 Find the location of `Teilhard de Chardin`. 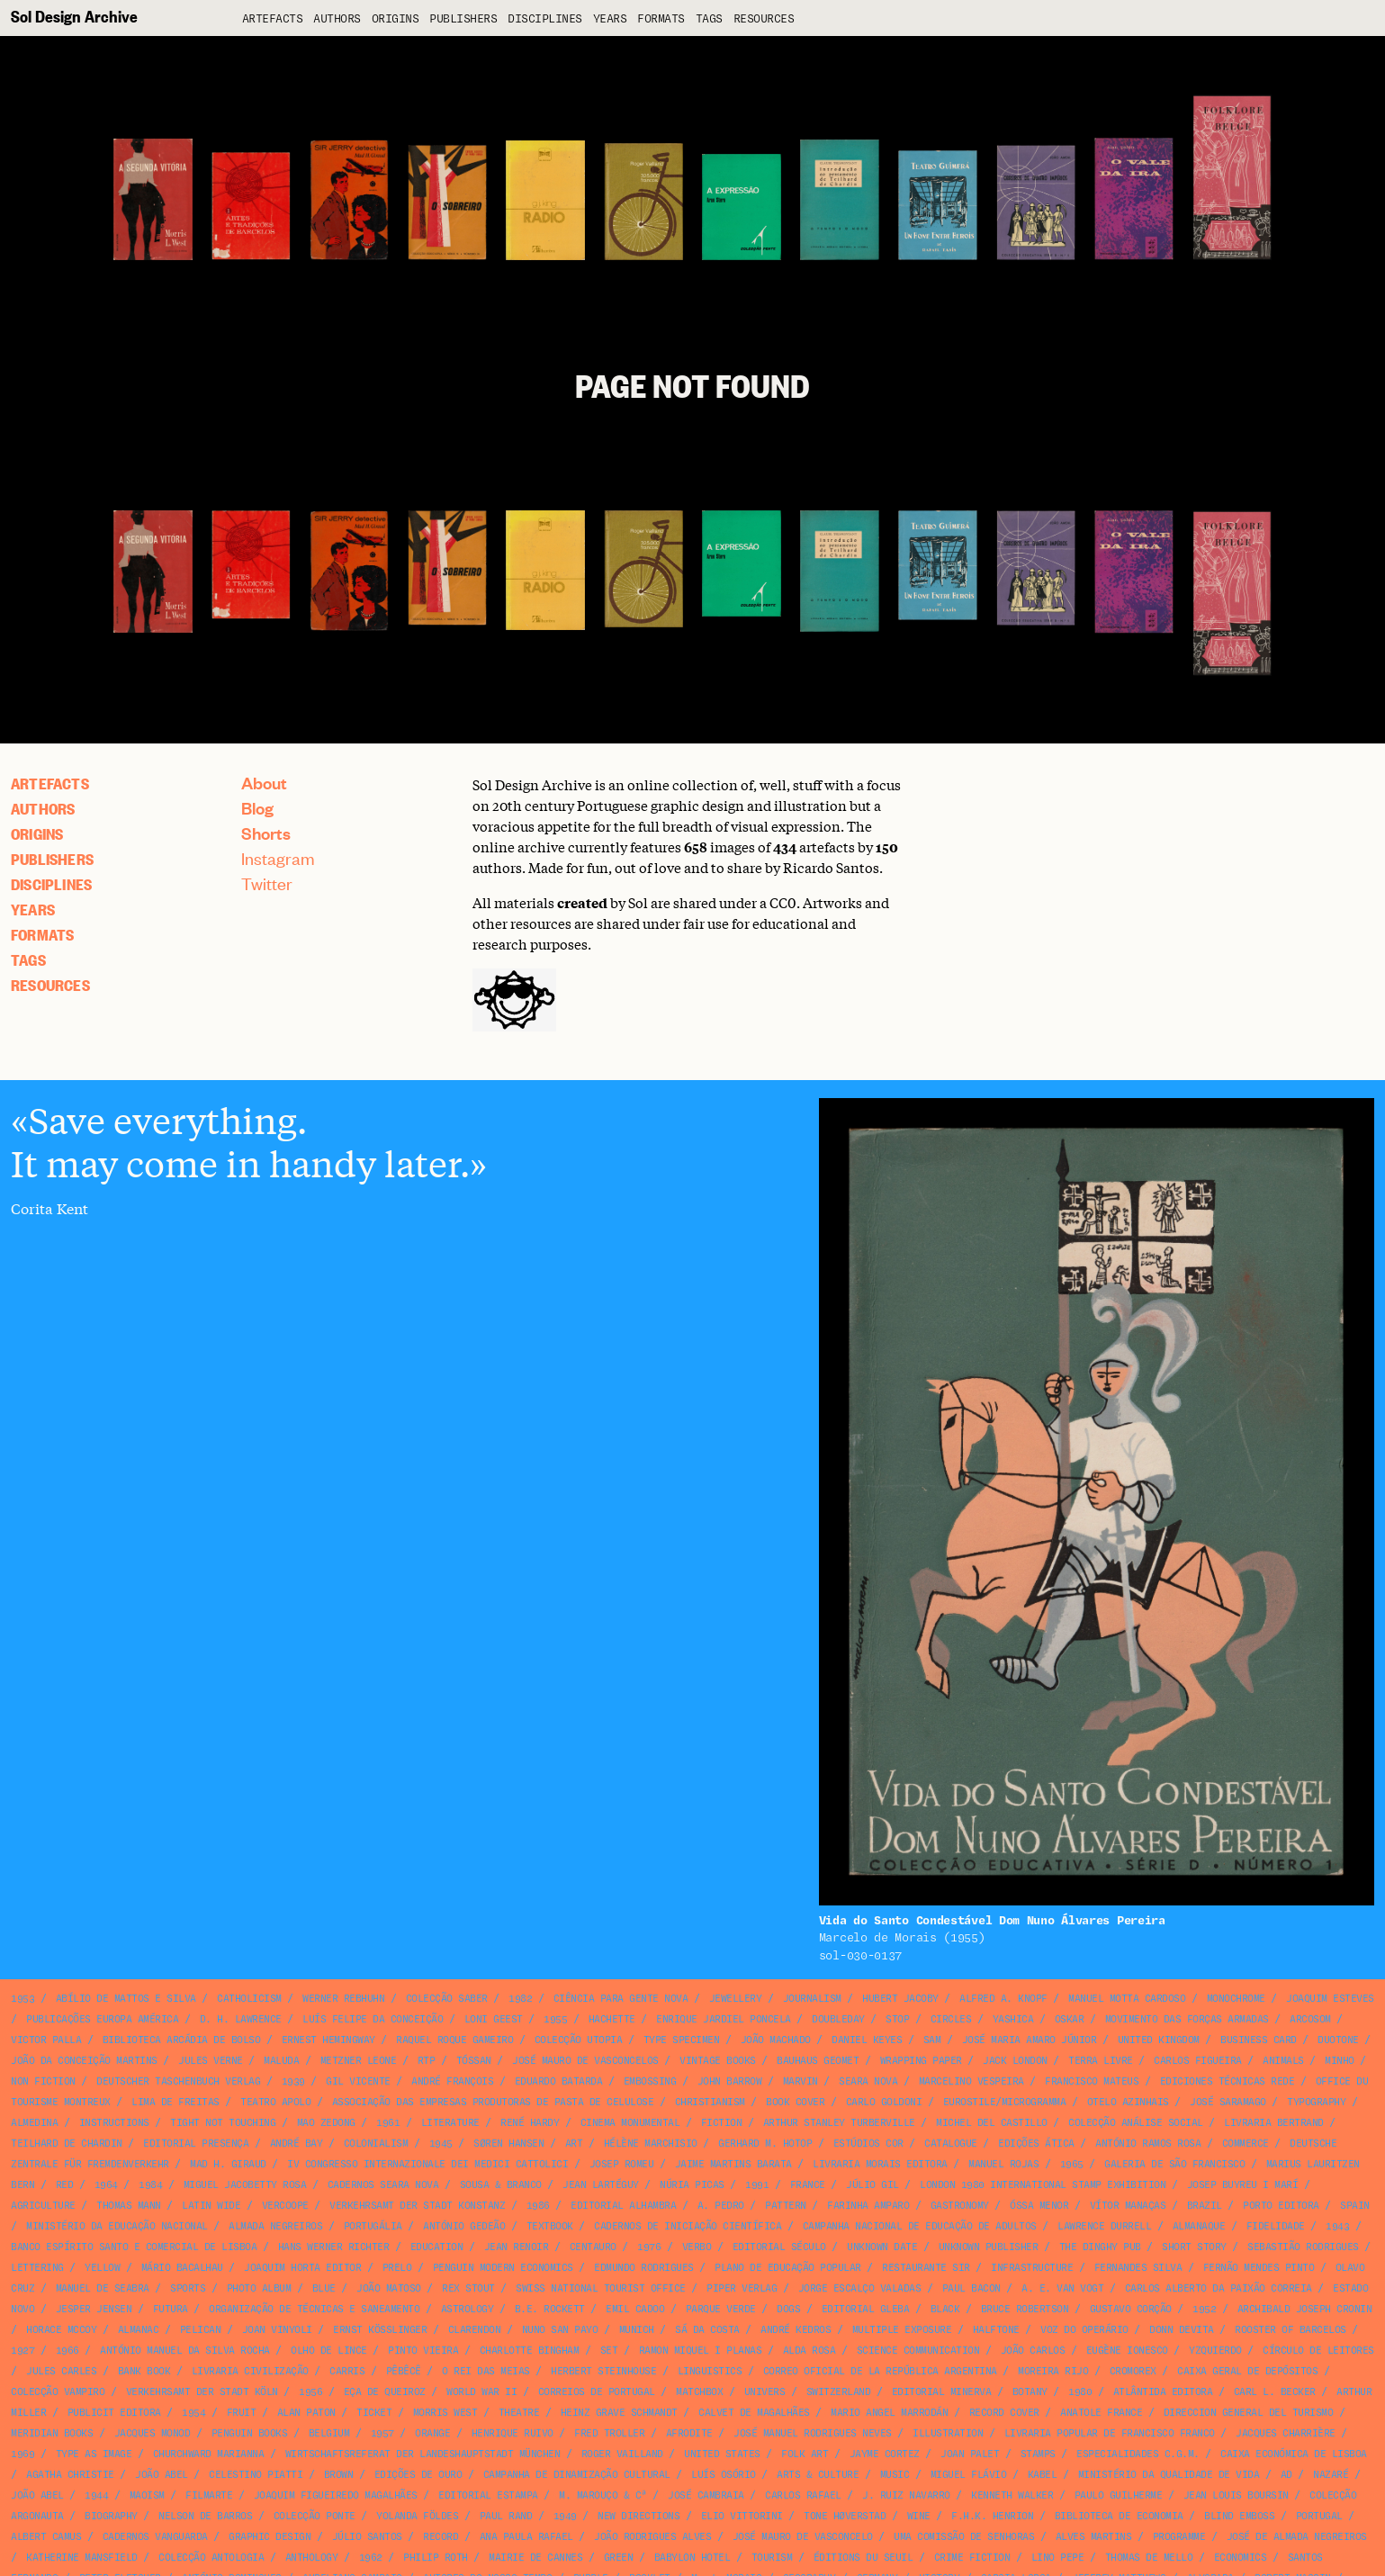

Teilhard de Chardin is located at coordinates (66, 2143).